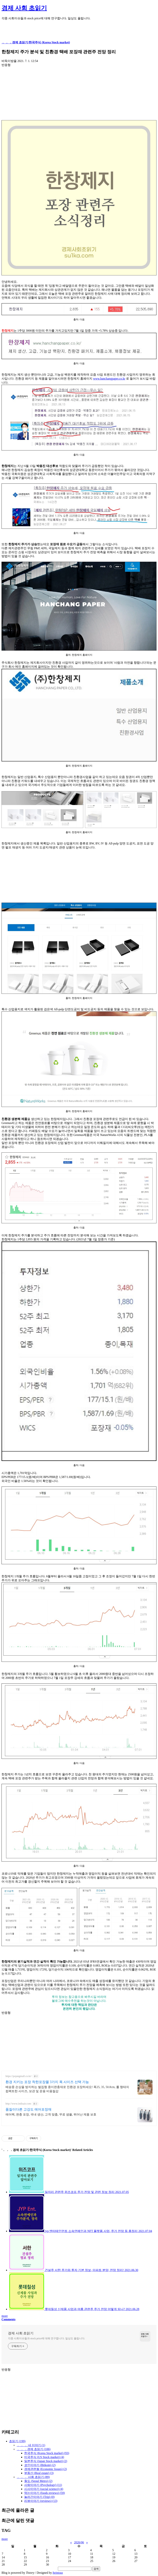 Image resolution: width=158 pixels, height=2576 pixels. I want to click on 환경 지키는 포장 착한포장몰 3가지 폭 사이즈 선택 가능, so click(47, 2082).